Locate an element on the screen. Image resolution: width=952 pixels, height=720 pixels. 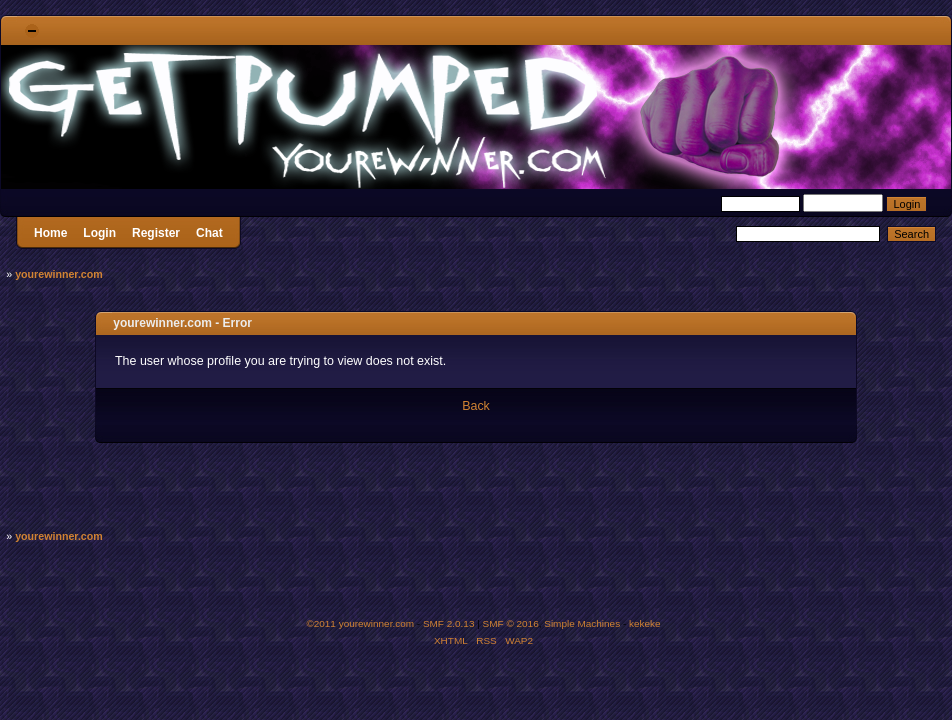
Login is located at coordinates (99, 233).